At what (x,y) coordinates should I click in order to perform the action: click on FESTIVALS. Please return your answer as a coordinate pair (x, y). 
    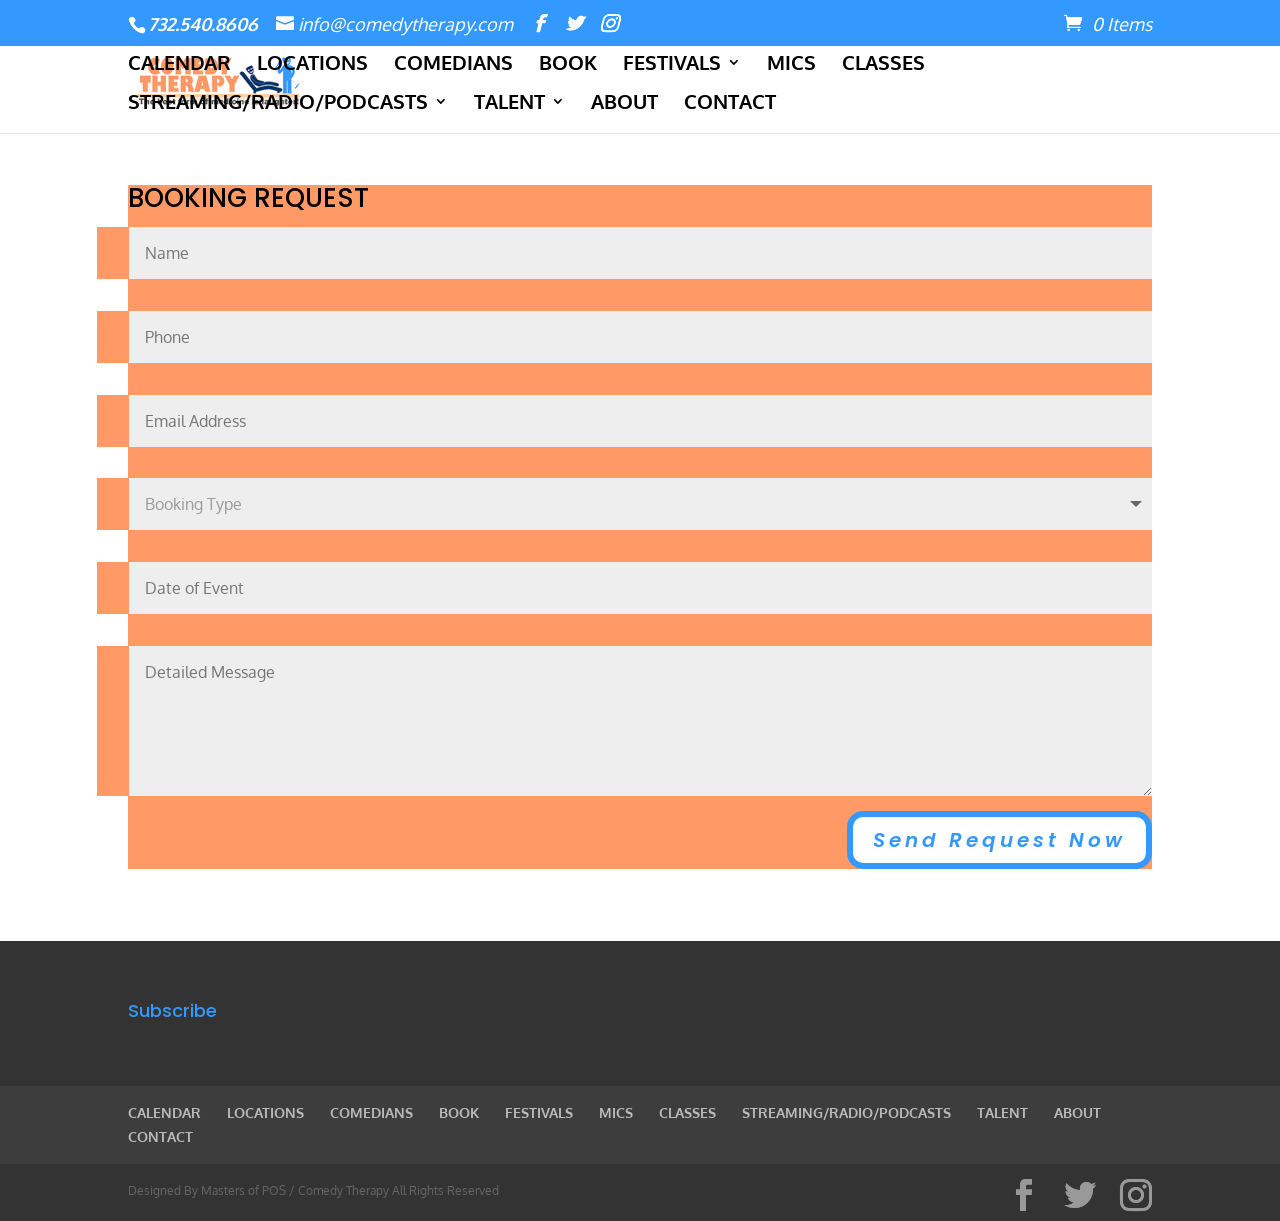
    Looking at the image, I should click on (672, 65).